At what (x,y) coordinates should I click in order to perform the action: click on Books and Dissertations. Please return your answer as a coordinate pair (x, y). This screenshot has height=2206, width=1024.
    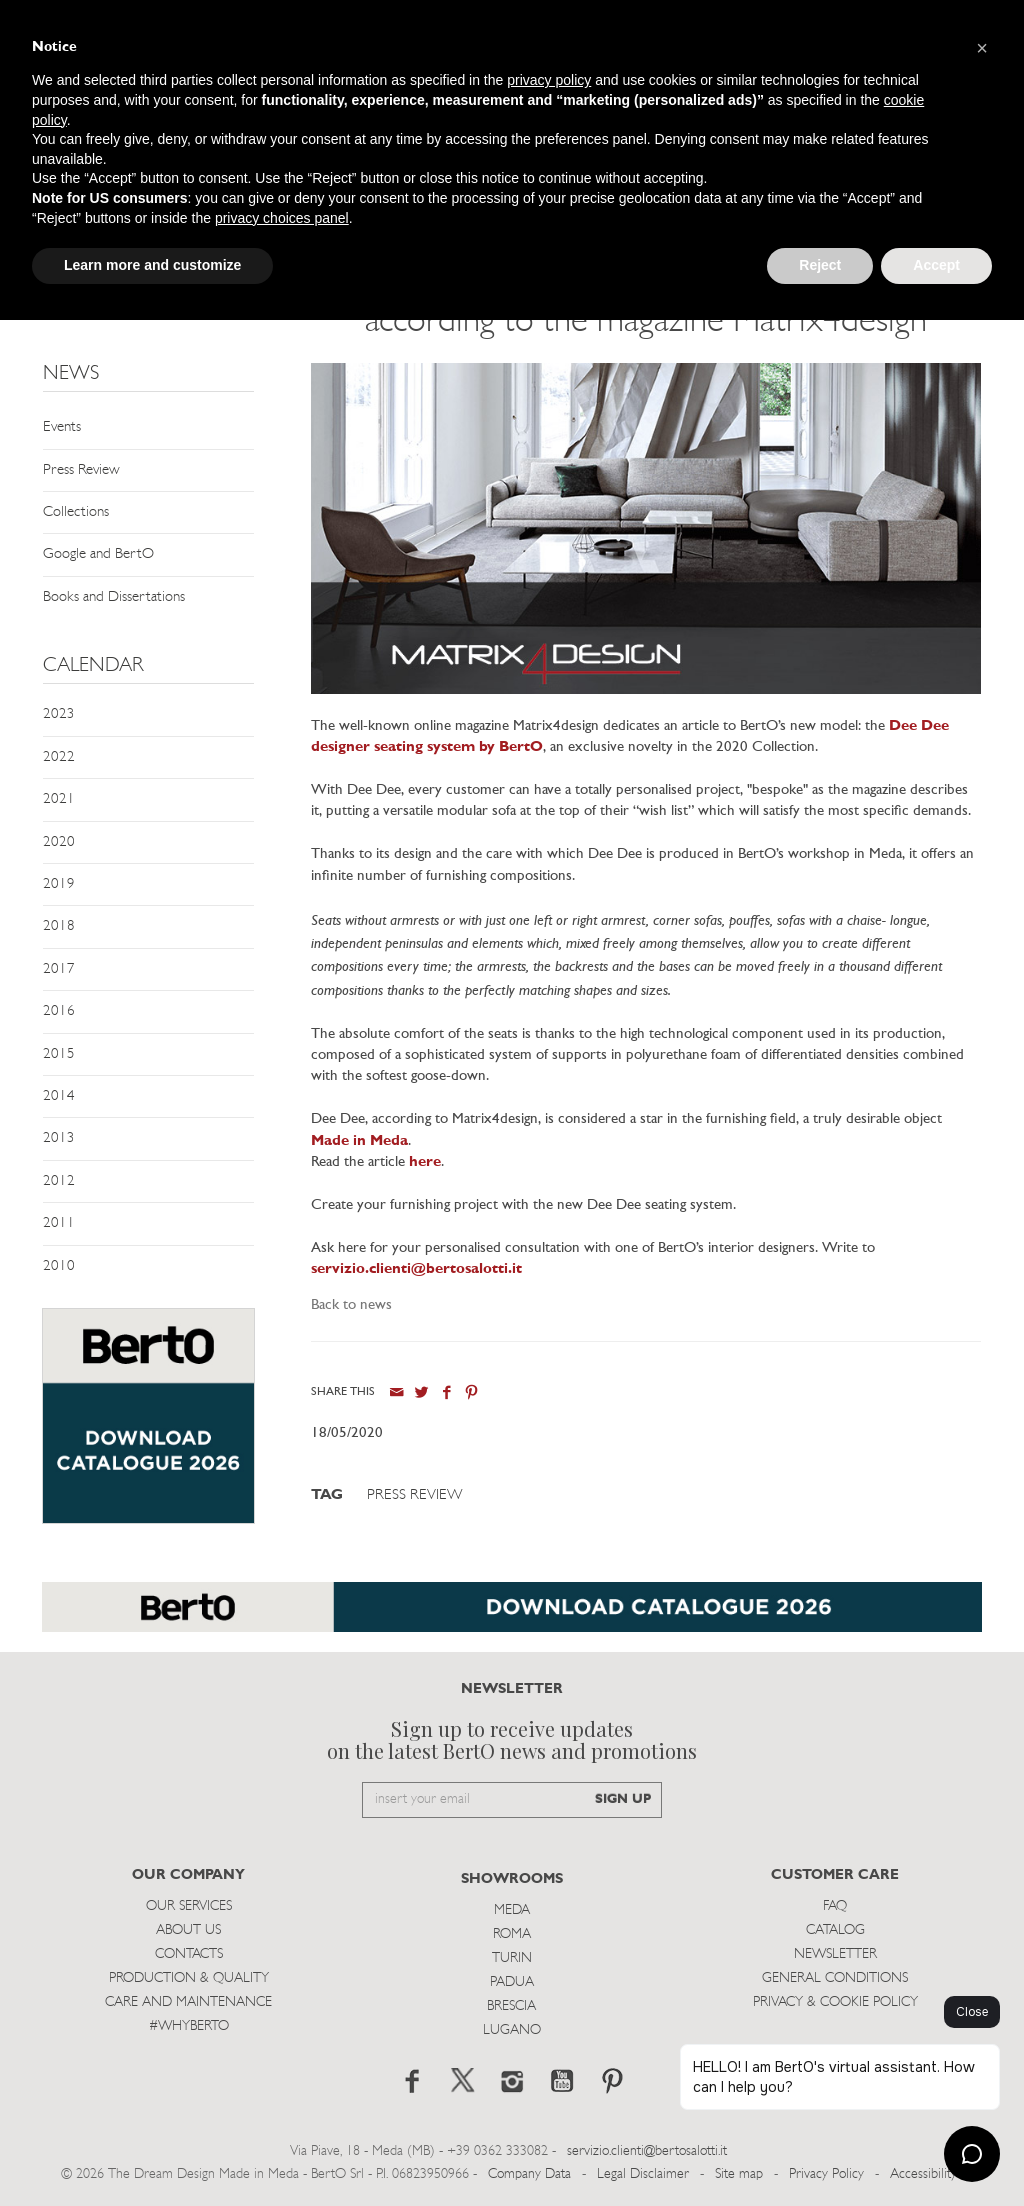
    Looking at the image, I should click on (114, 597).